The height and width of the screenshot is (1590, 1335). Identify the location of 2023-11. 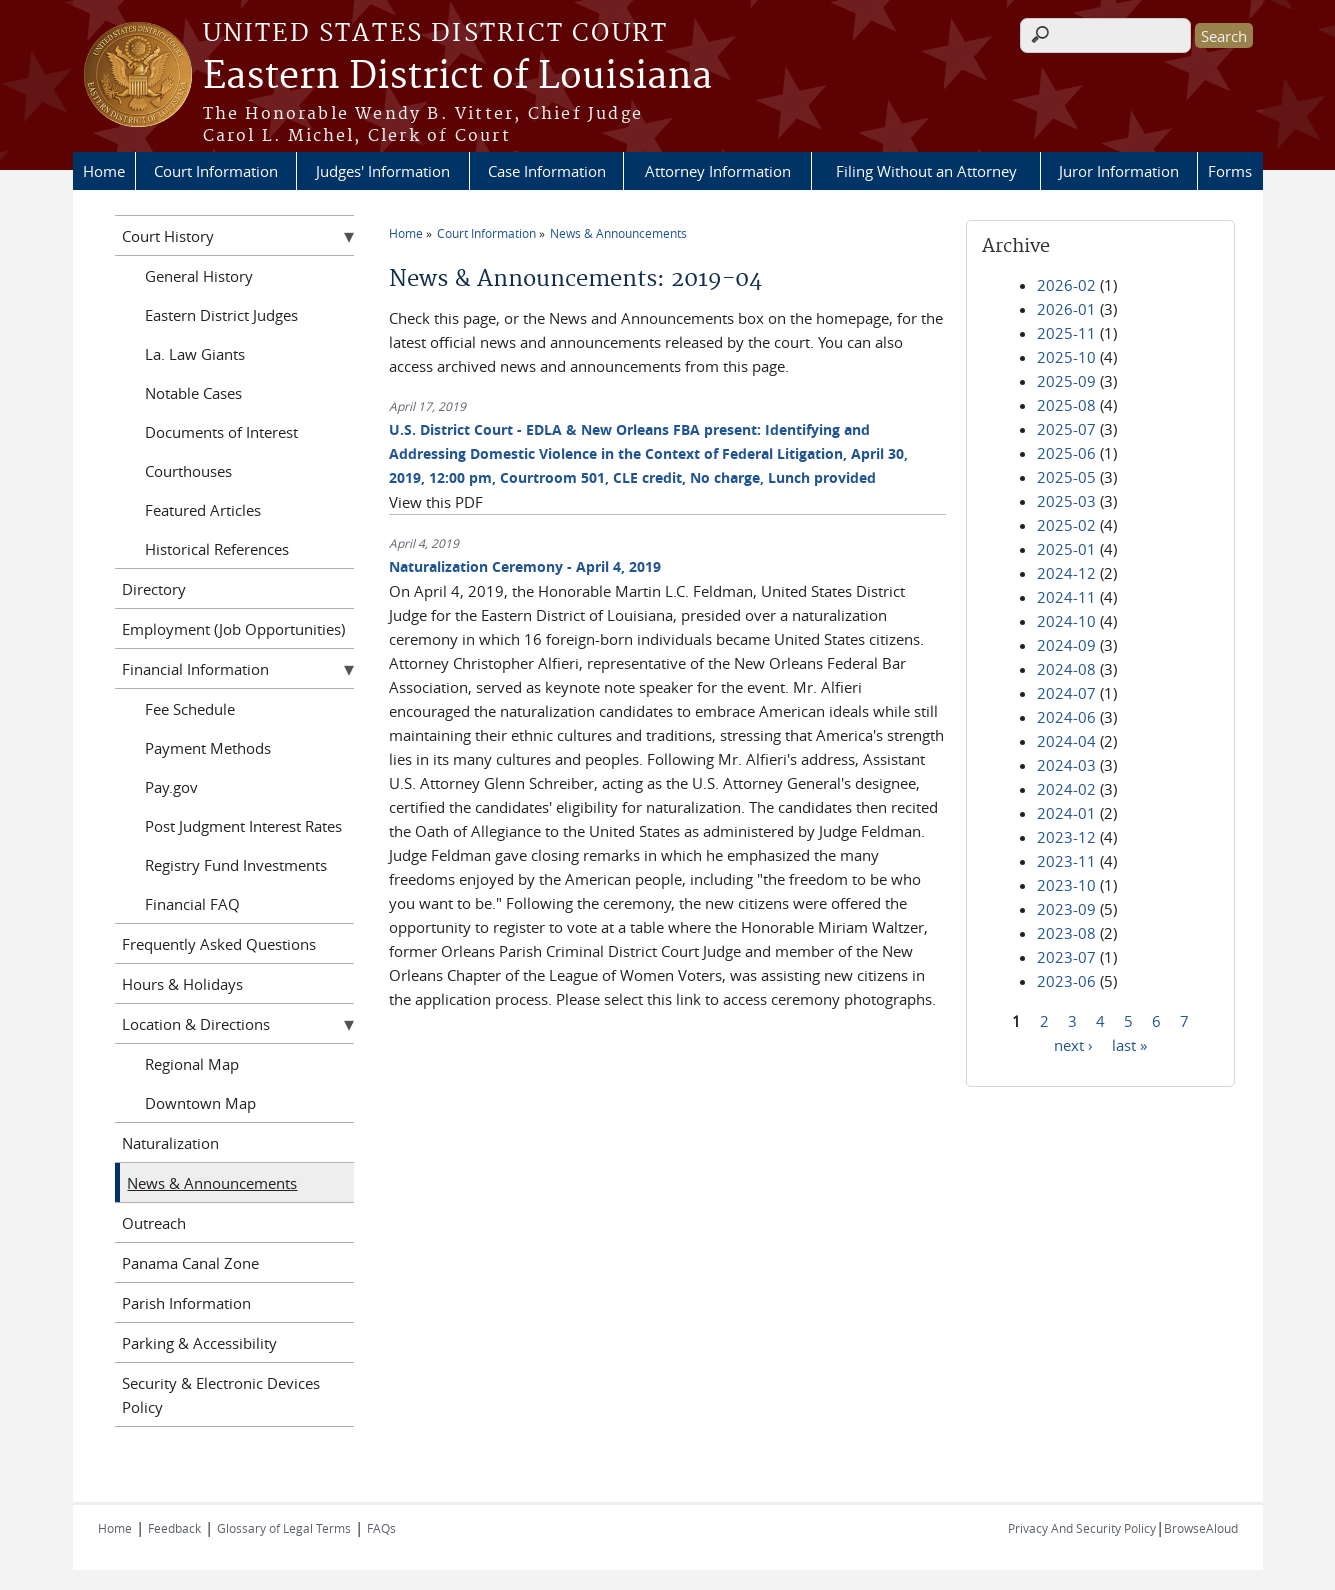
(1066, 861).